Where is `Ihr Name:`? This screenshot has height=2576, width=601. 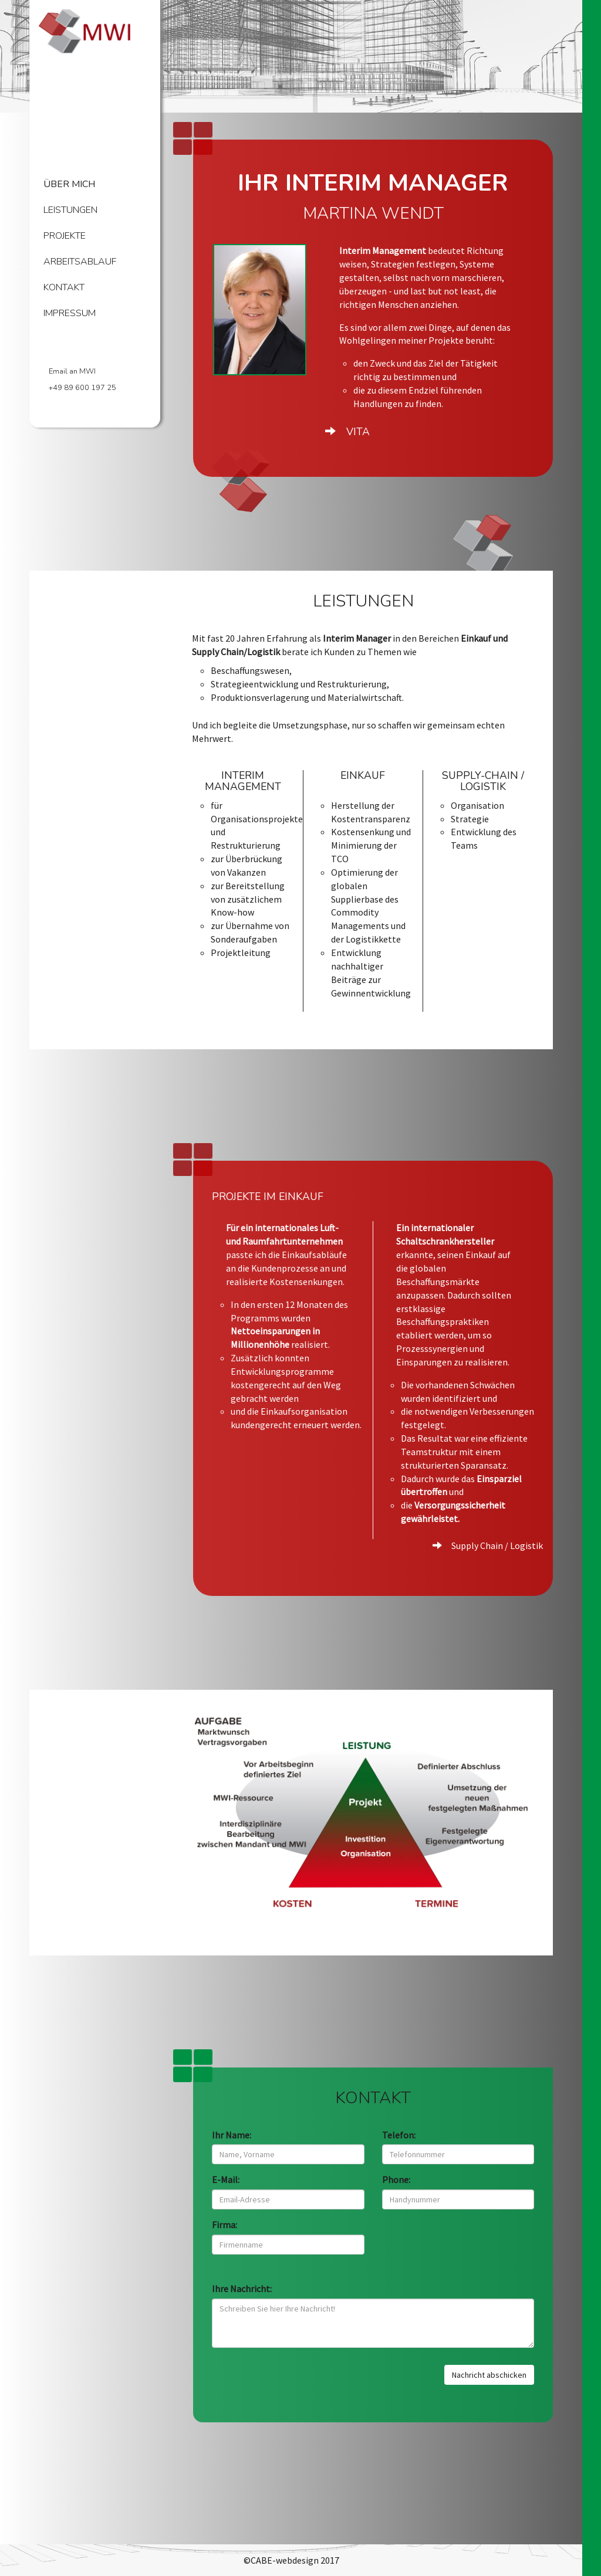
Ihr Name: is located at coordinates (231, 2147).